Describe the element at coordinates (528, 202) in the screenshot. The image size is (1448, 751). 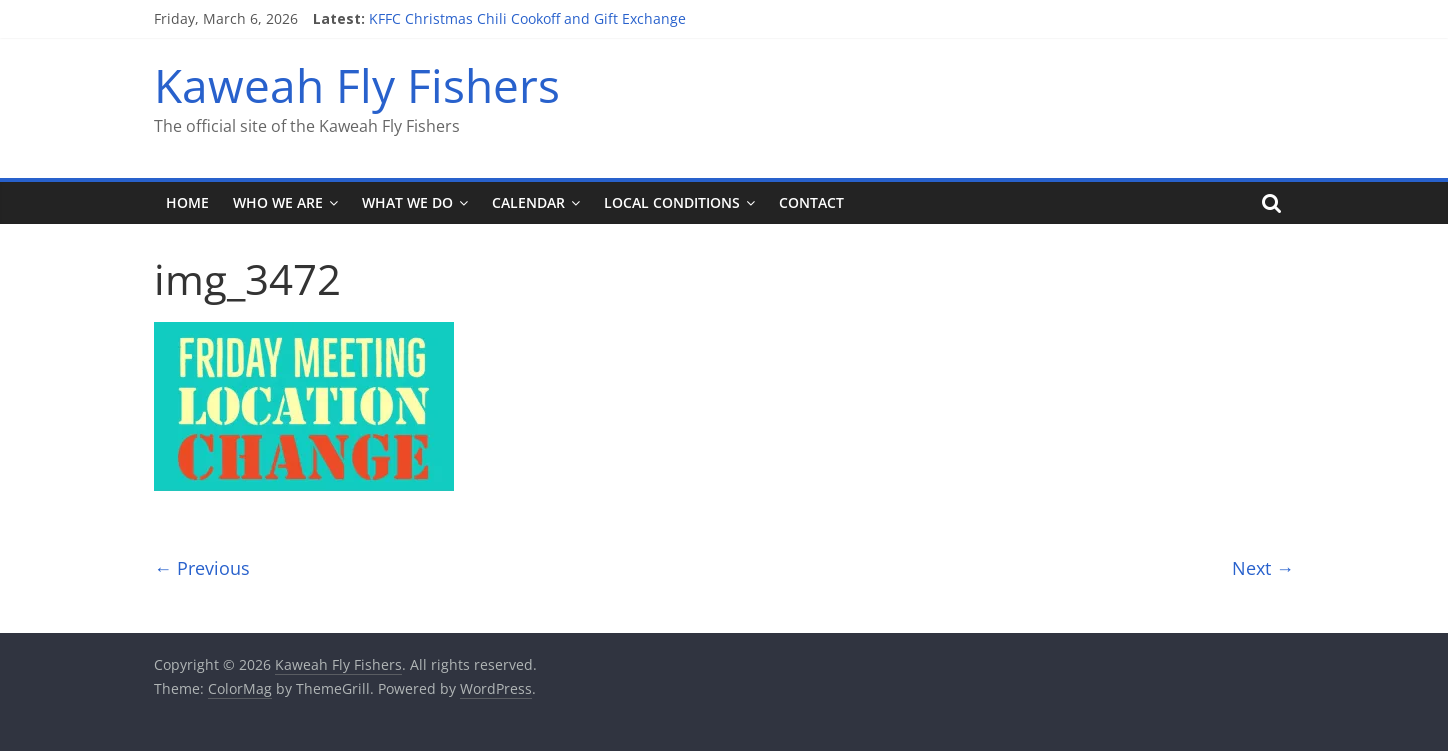
I see `Calendar` at that location.